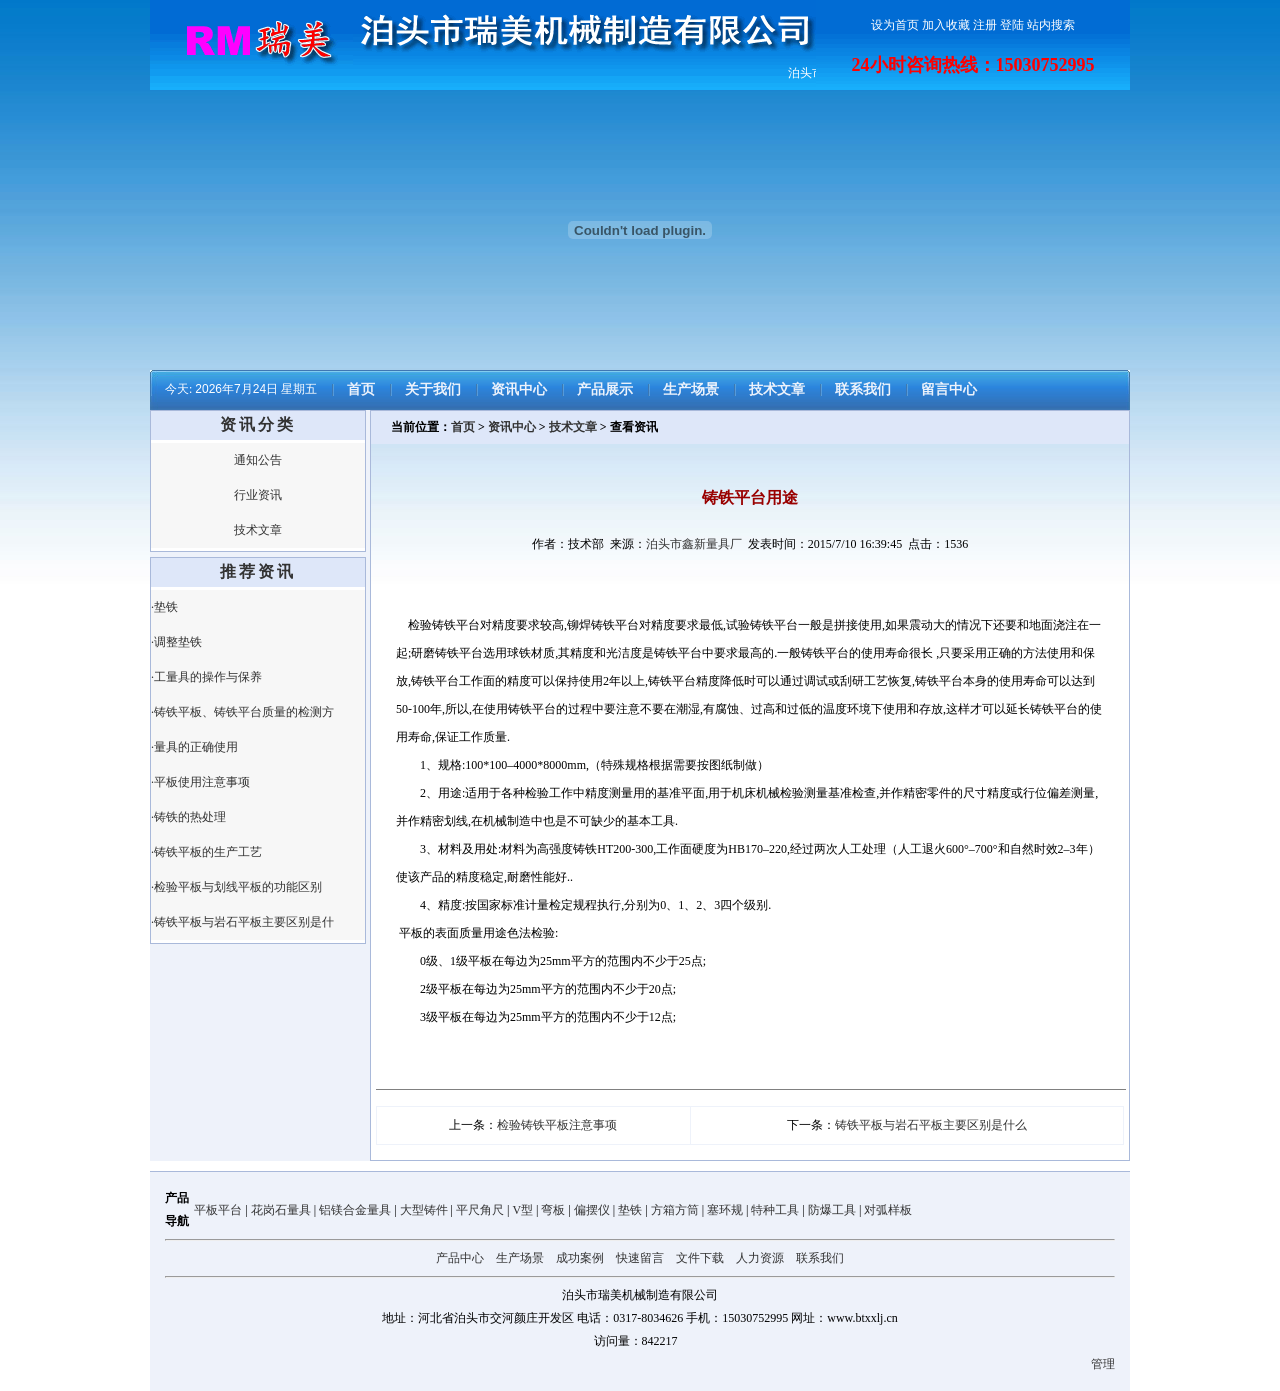 This screenshot has width=1280, height=1391. Describe the element at coordinates (258, 460) in the screenshot. I see `通知公告` at that location.